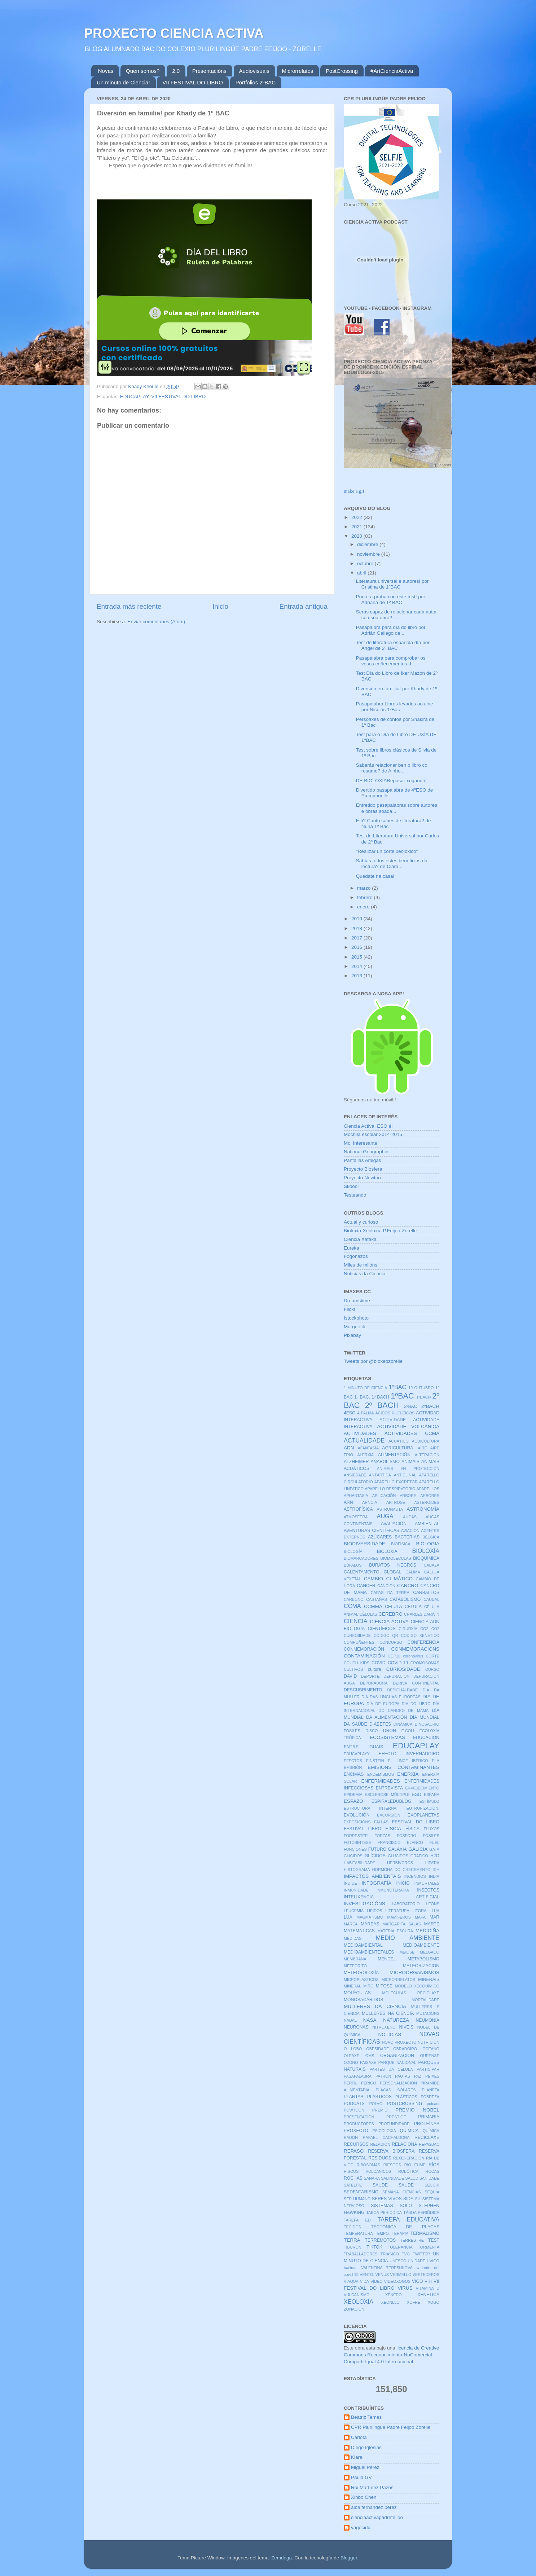 The width and height of the screenshot is (536, 2576). What do you see at coordinates (106, 71) in the screenshot?
I see `Novas` at bounding box center [106, 71].